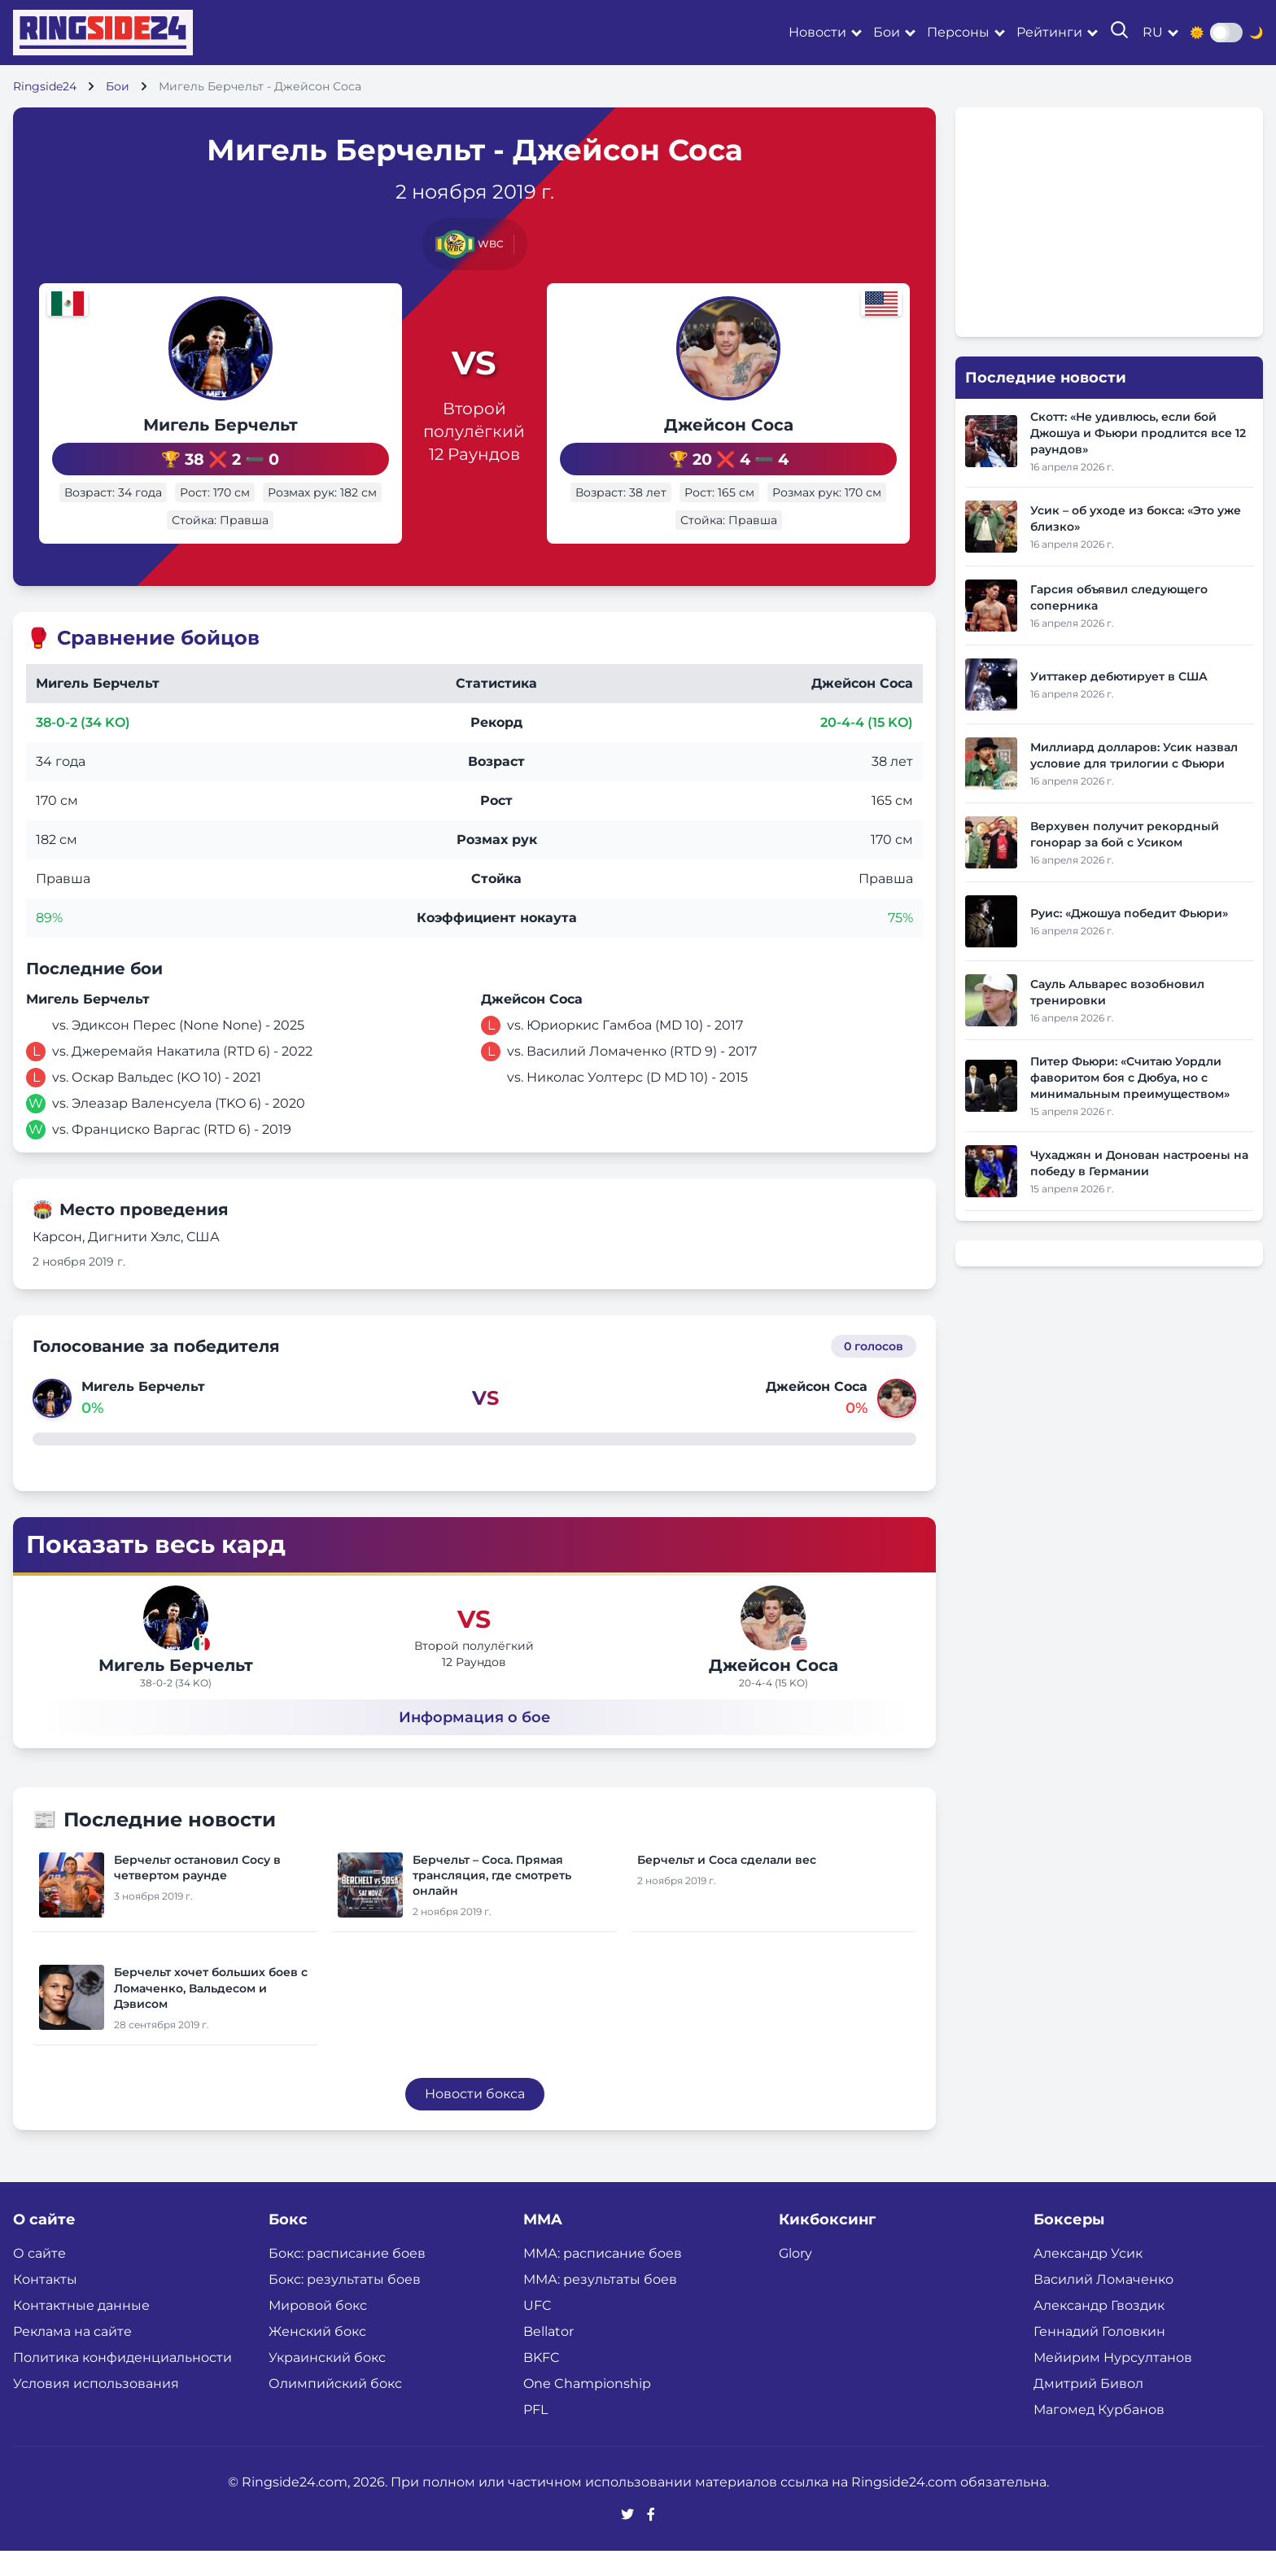  Describe the element at coordinates (1088, 2408) in the screenshot. I see `Дмитрий Бивол` at that location.